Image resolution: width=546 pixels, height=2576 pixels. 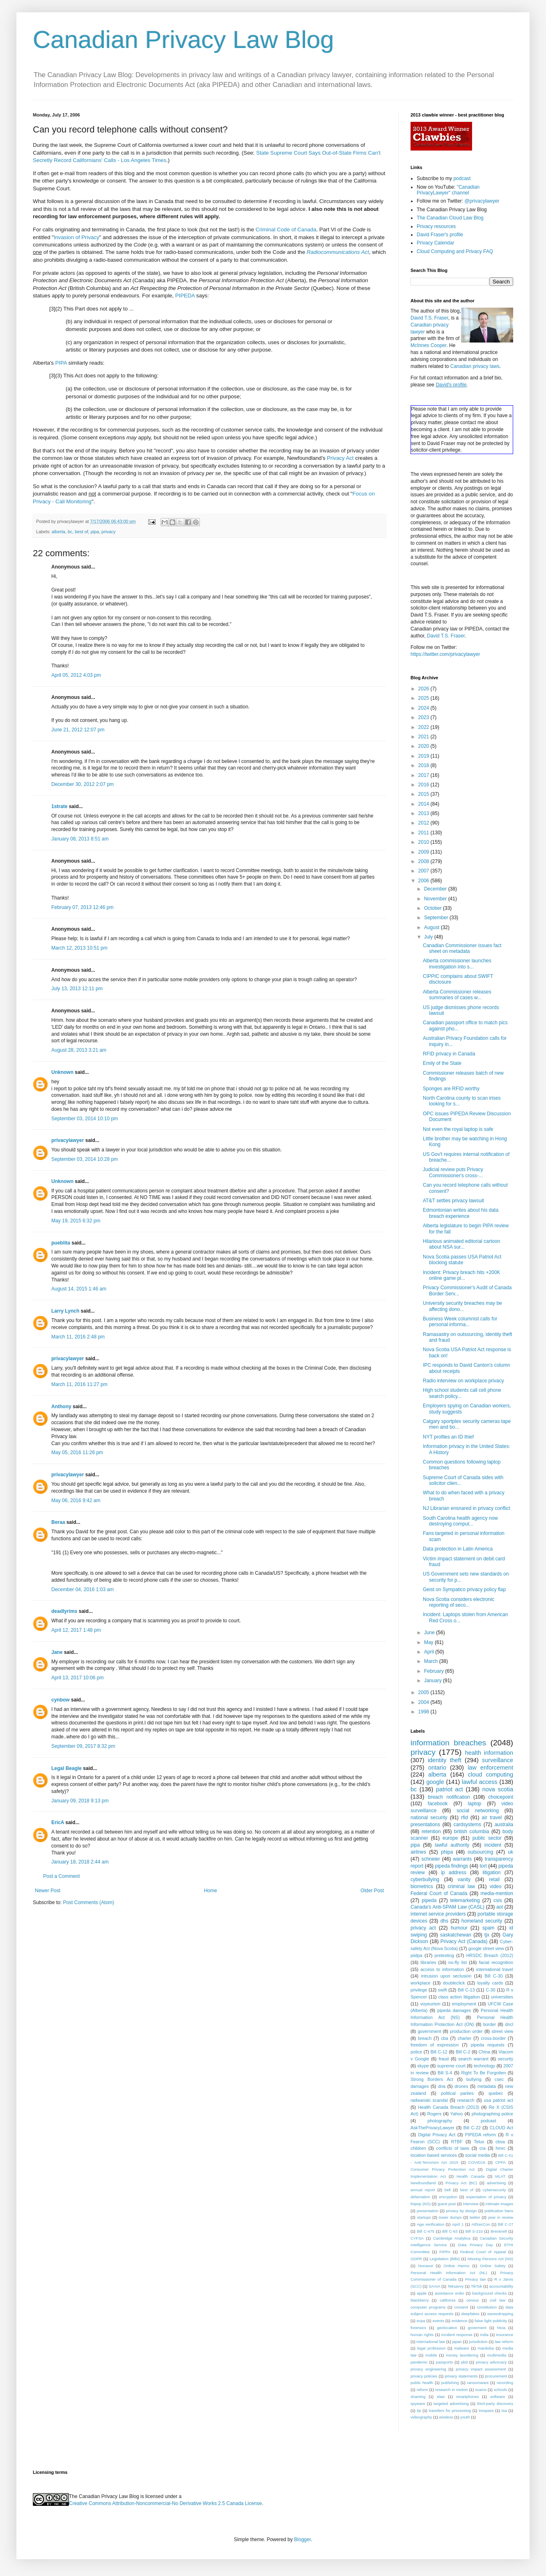 I want to click on schools, so click(x=500, y=2389).